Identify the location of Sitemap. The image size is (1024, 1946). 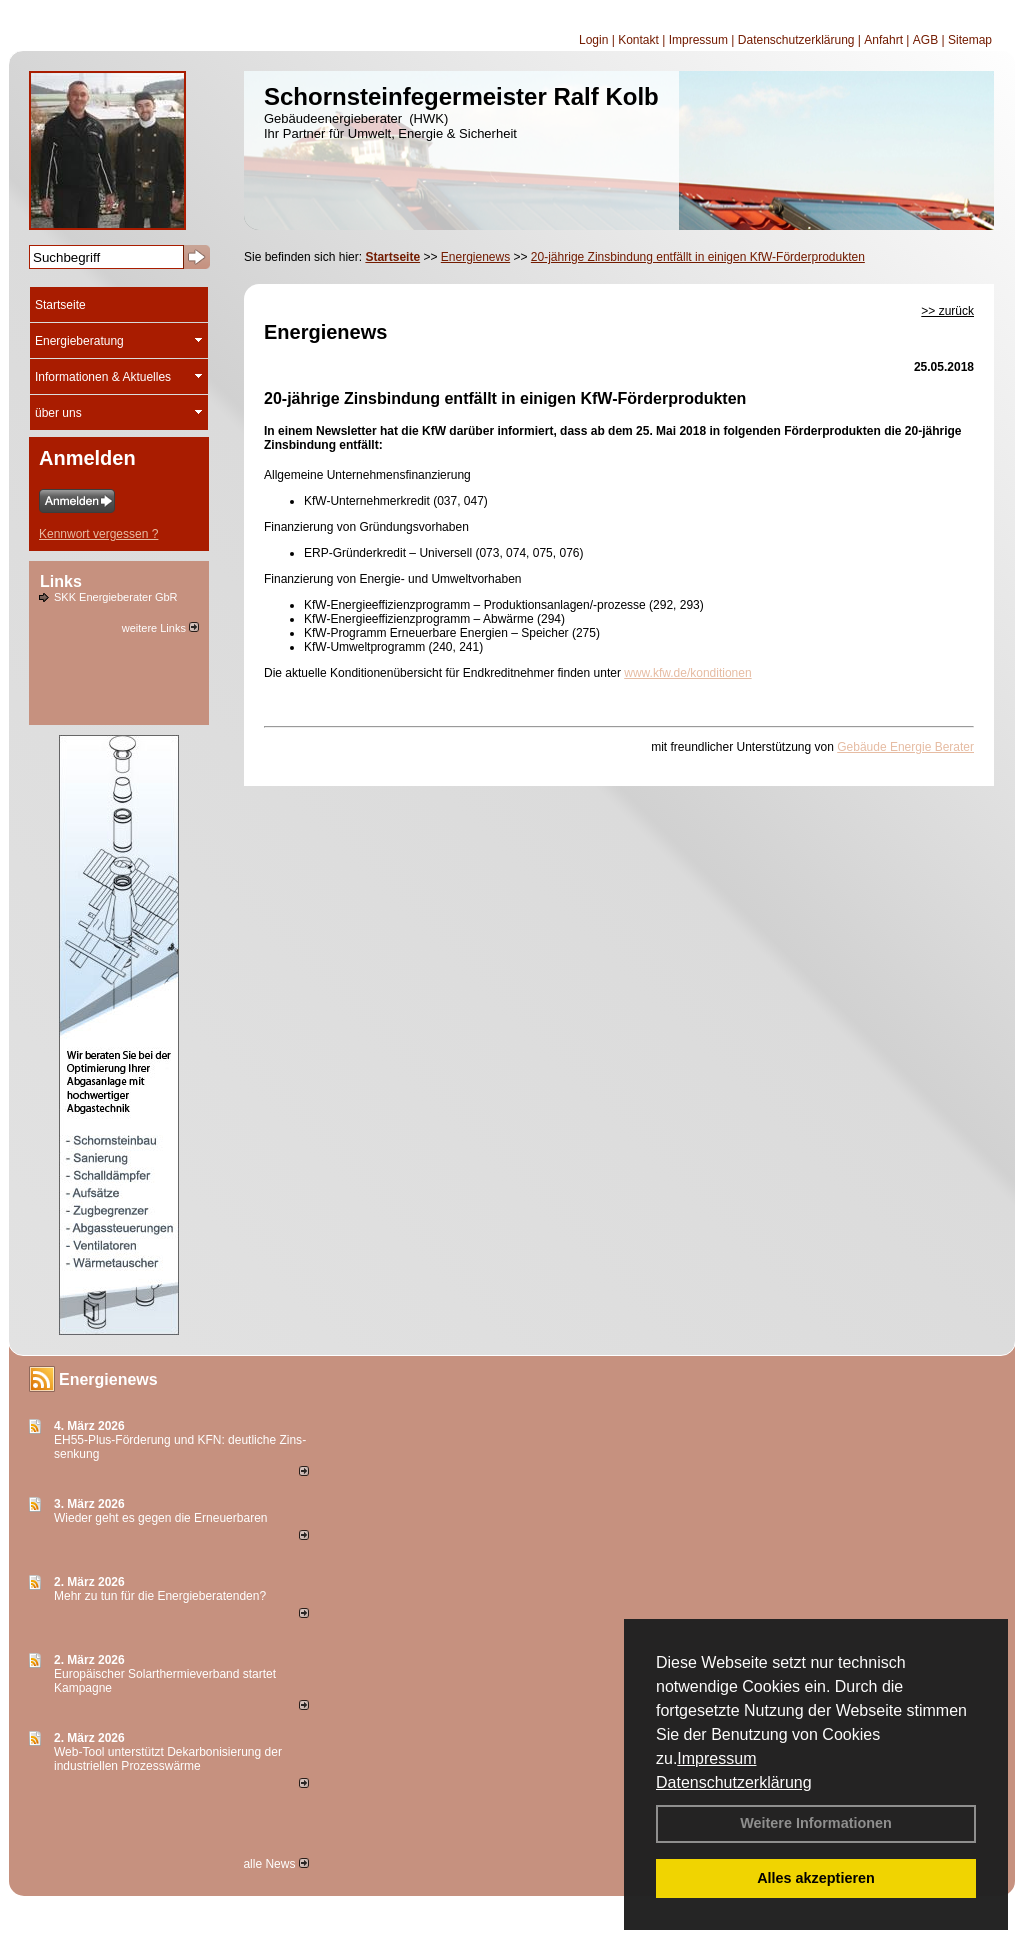
(970, 40).